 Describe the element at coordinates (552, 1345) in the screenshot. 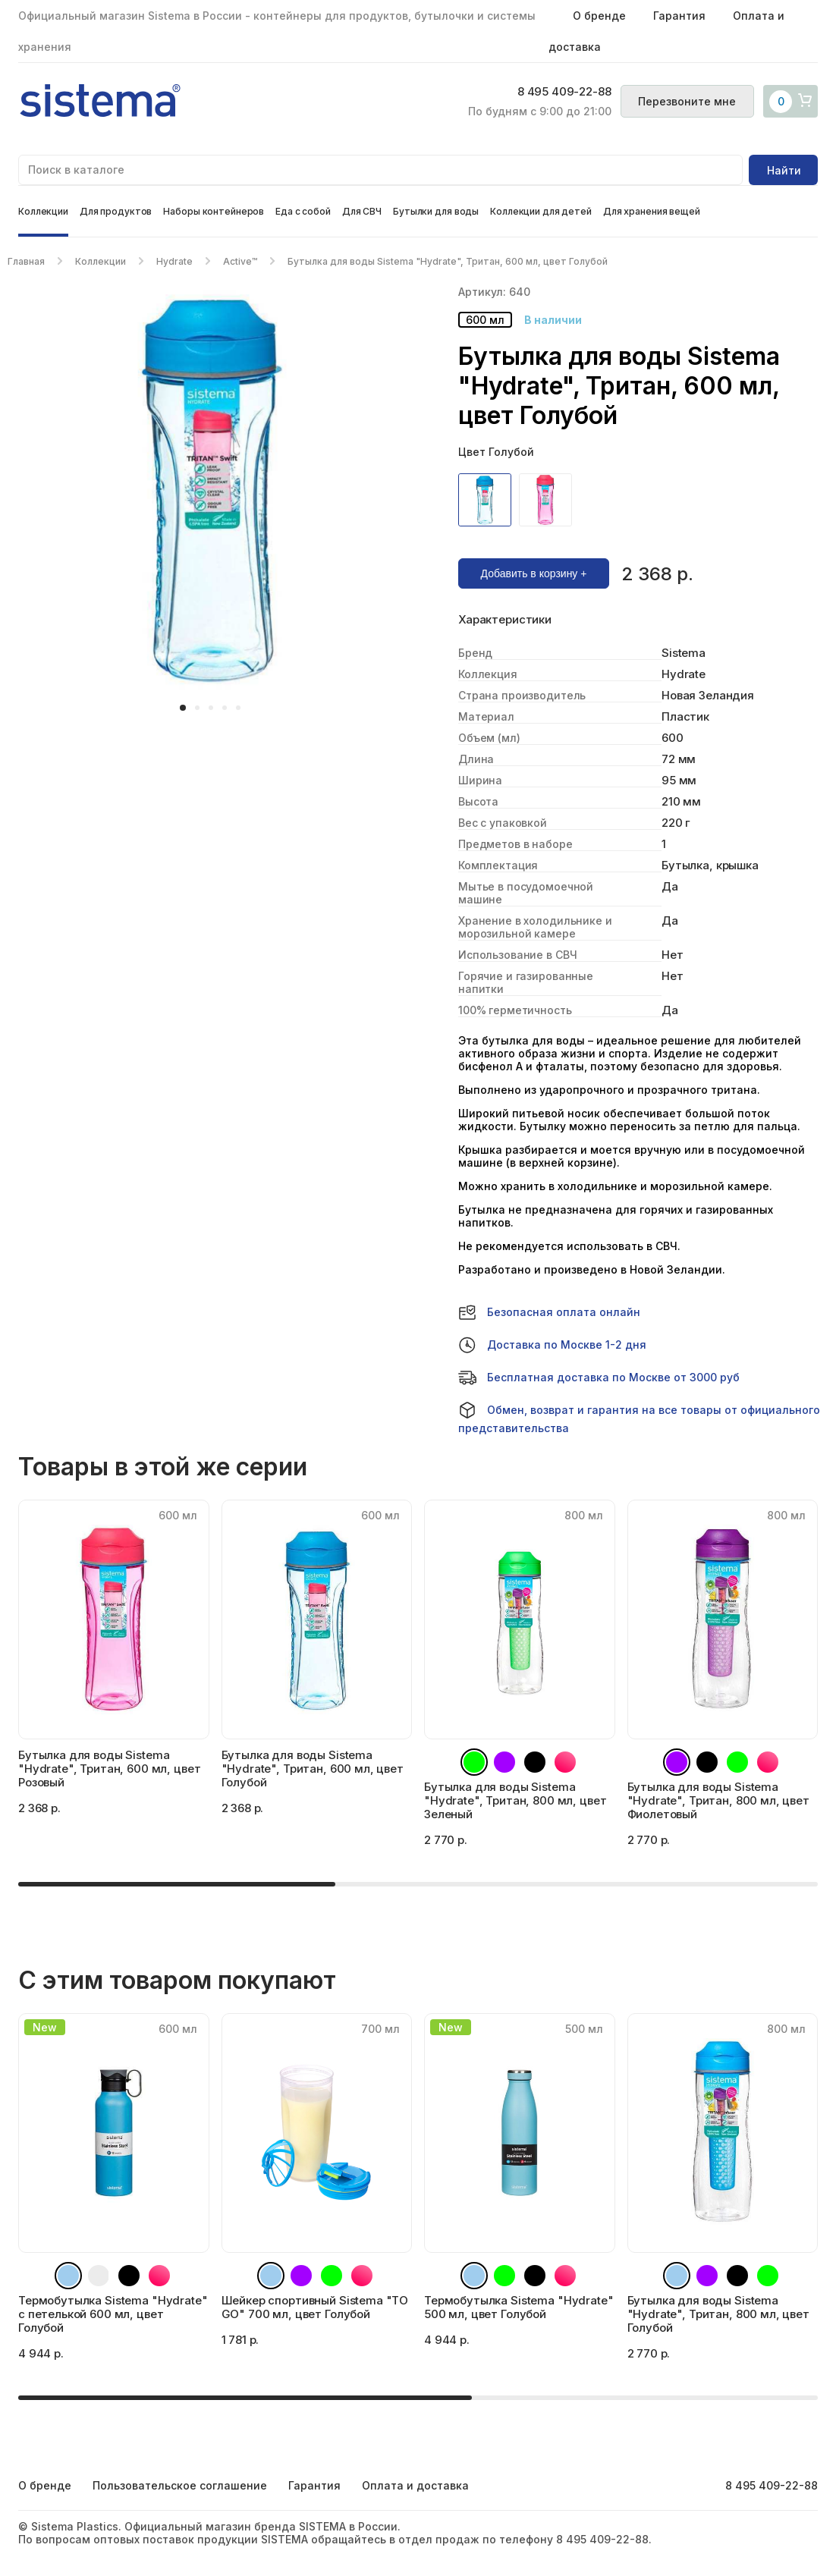

I see `Доставка по Москве 1-2 дня` at that location.